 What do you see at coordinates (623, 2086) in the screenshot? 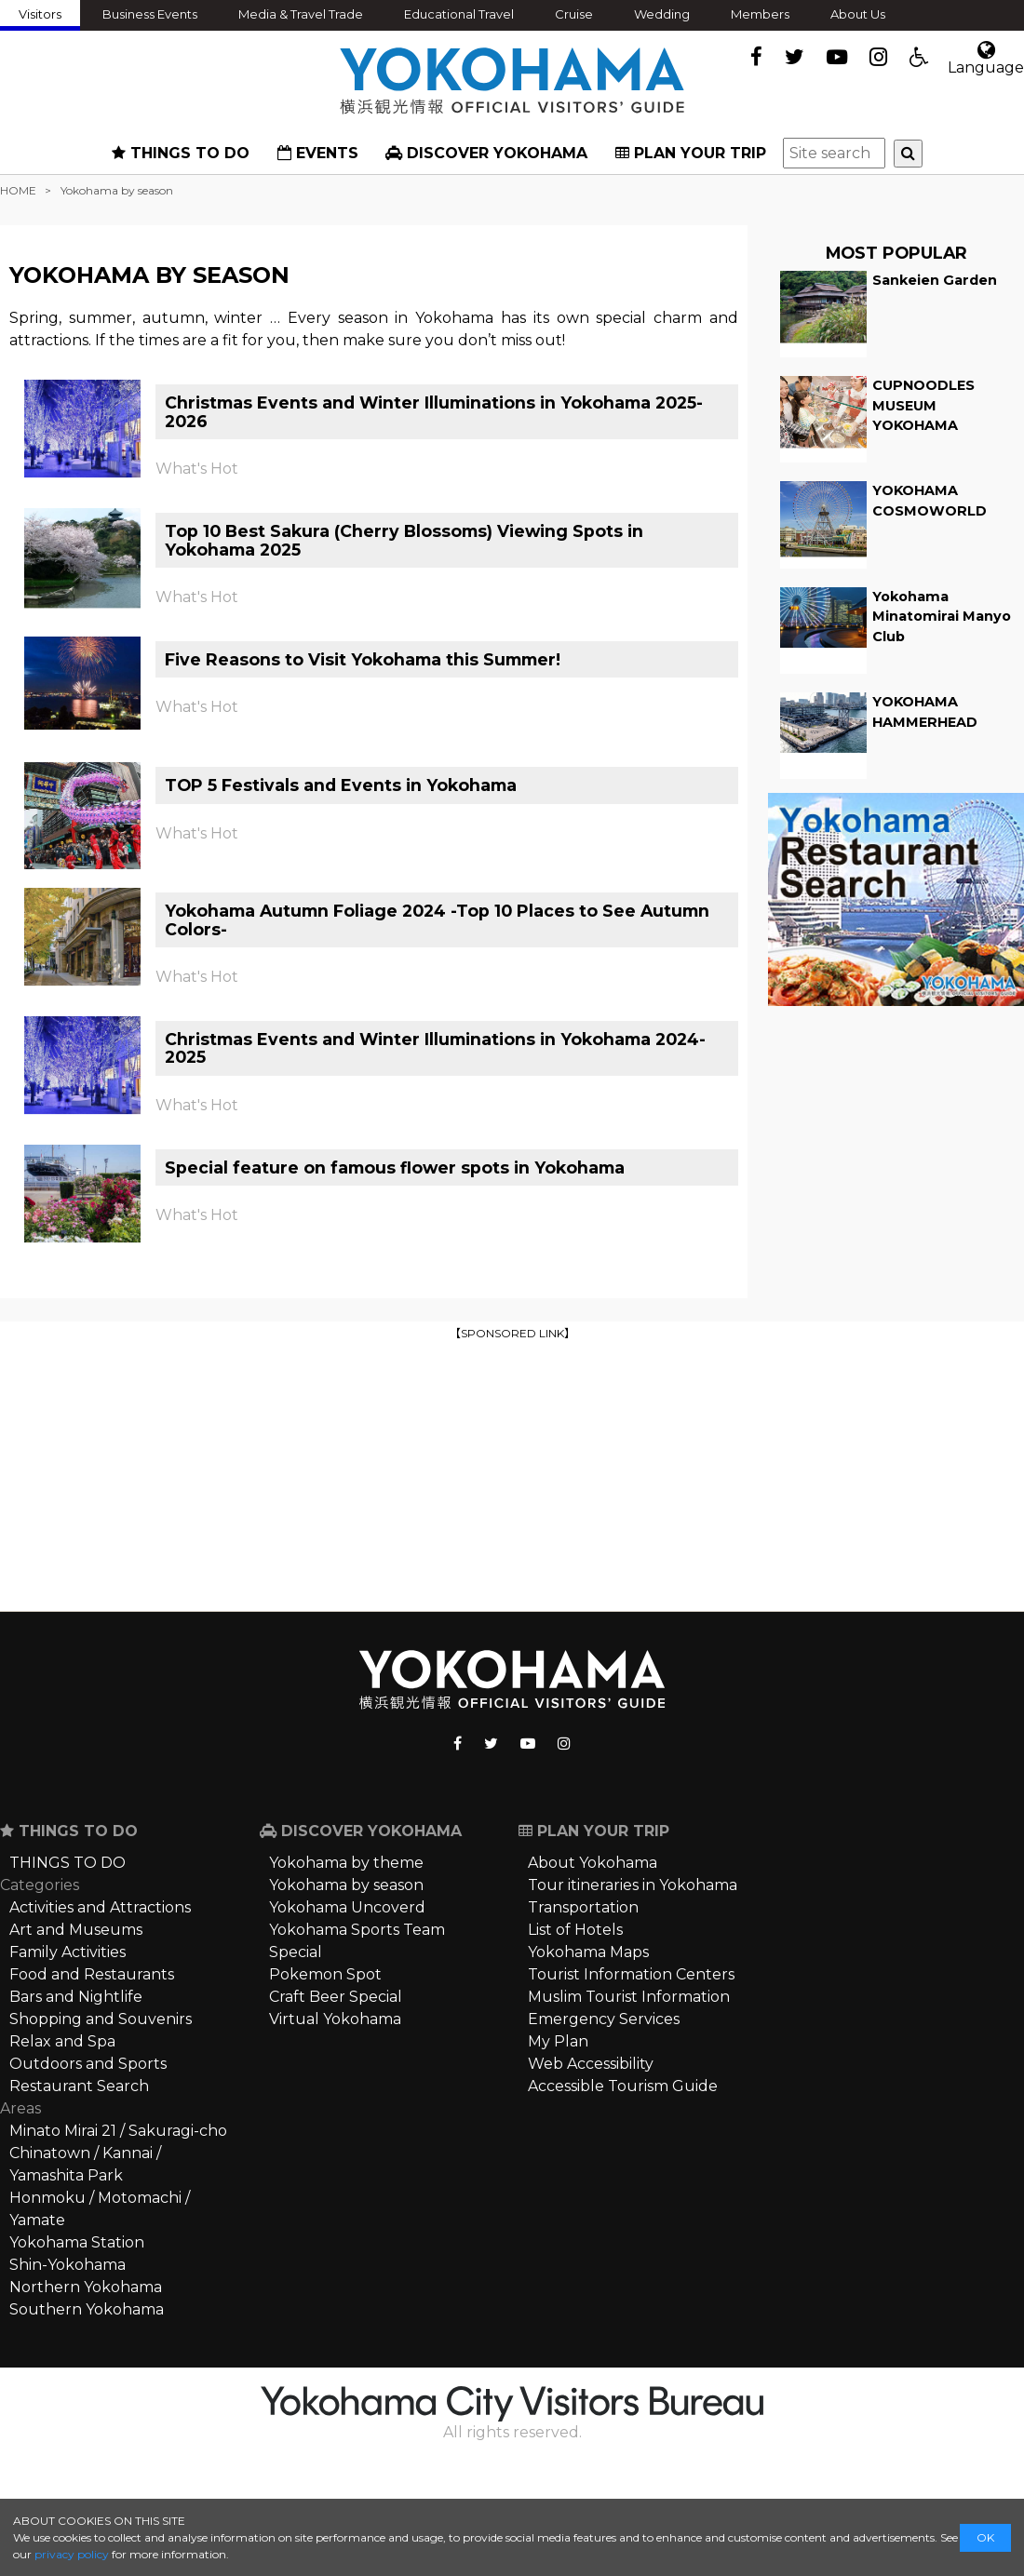
I see `Accessible Tourism Guide` at bounding box center [623, 2086].